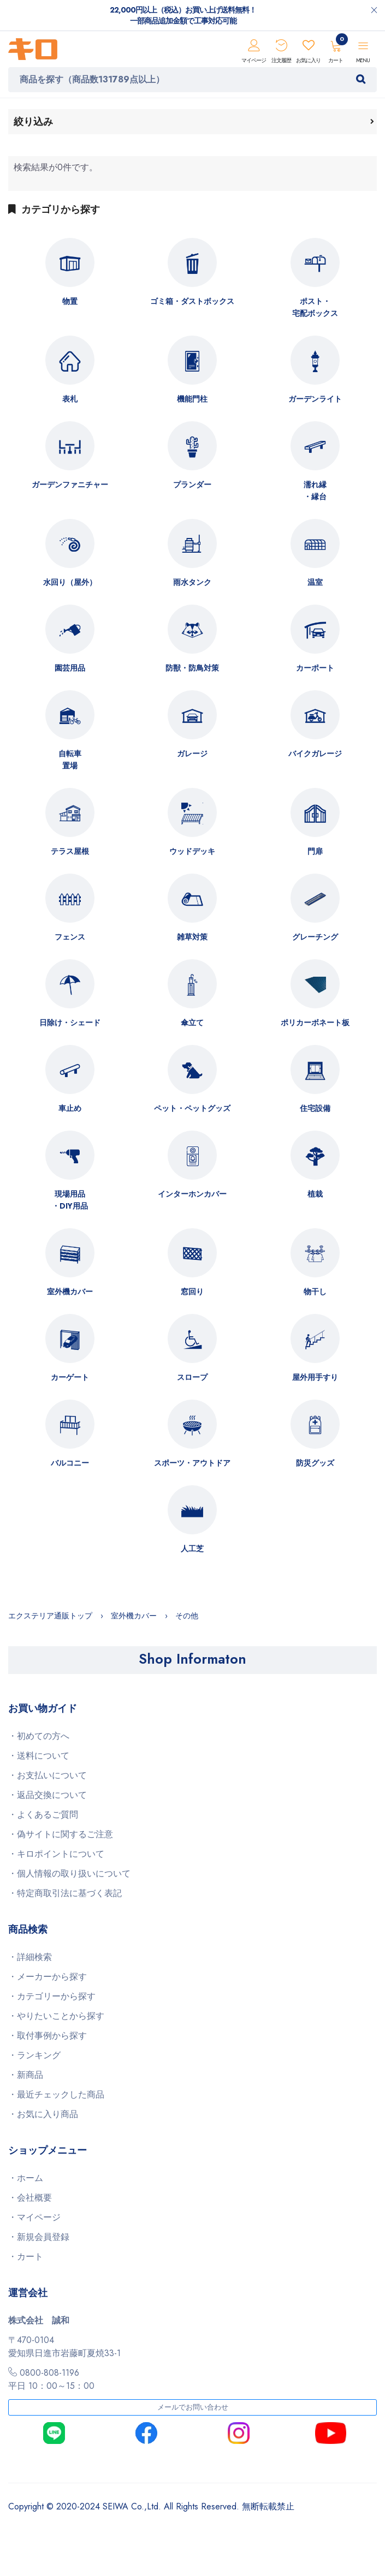  I want to click on 門扉, so click(315, 851).